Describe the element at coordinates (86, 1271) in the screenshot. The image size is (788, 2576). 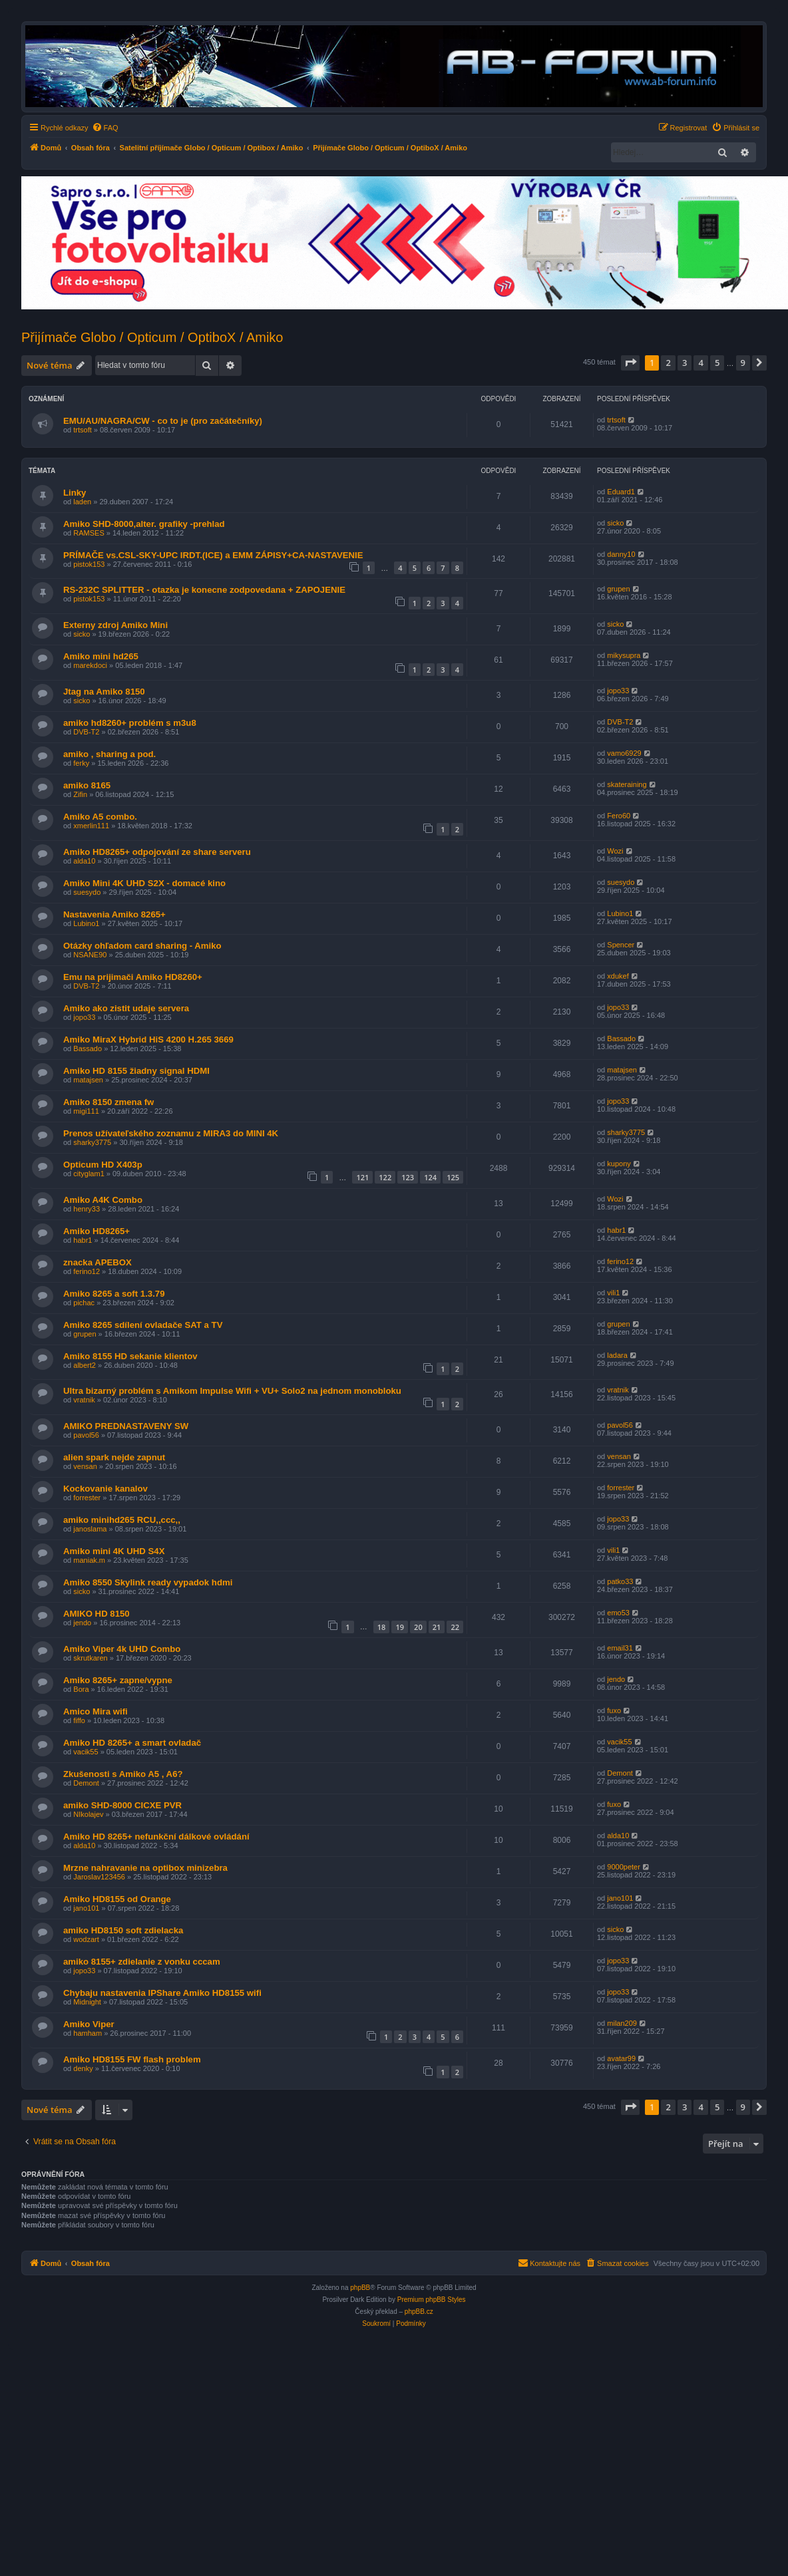
I see `ferino12` at that location.